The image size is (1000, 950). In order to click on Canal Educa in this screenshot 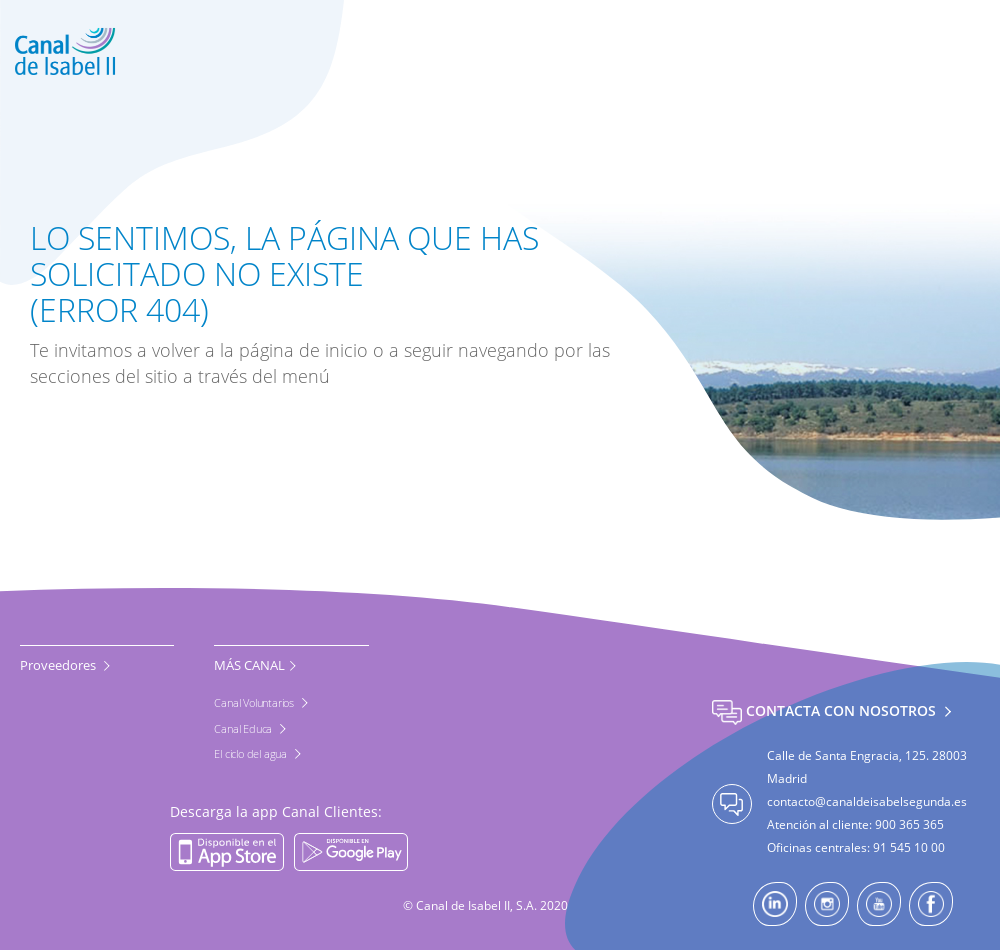, I will do `click(244, 728)`.